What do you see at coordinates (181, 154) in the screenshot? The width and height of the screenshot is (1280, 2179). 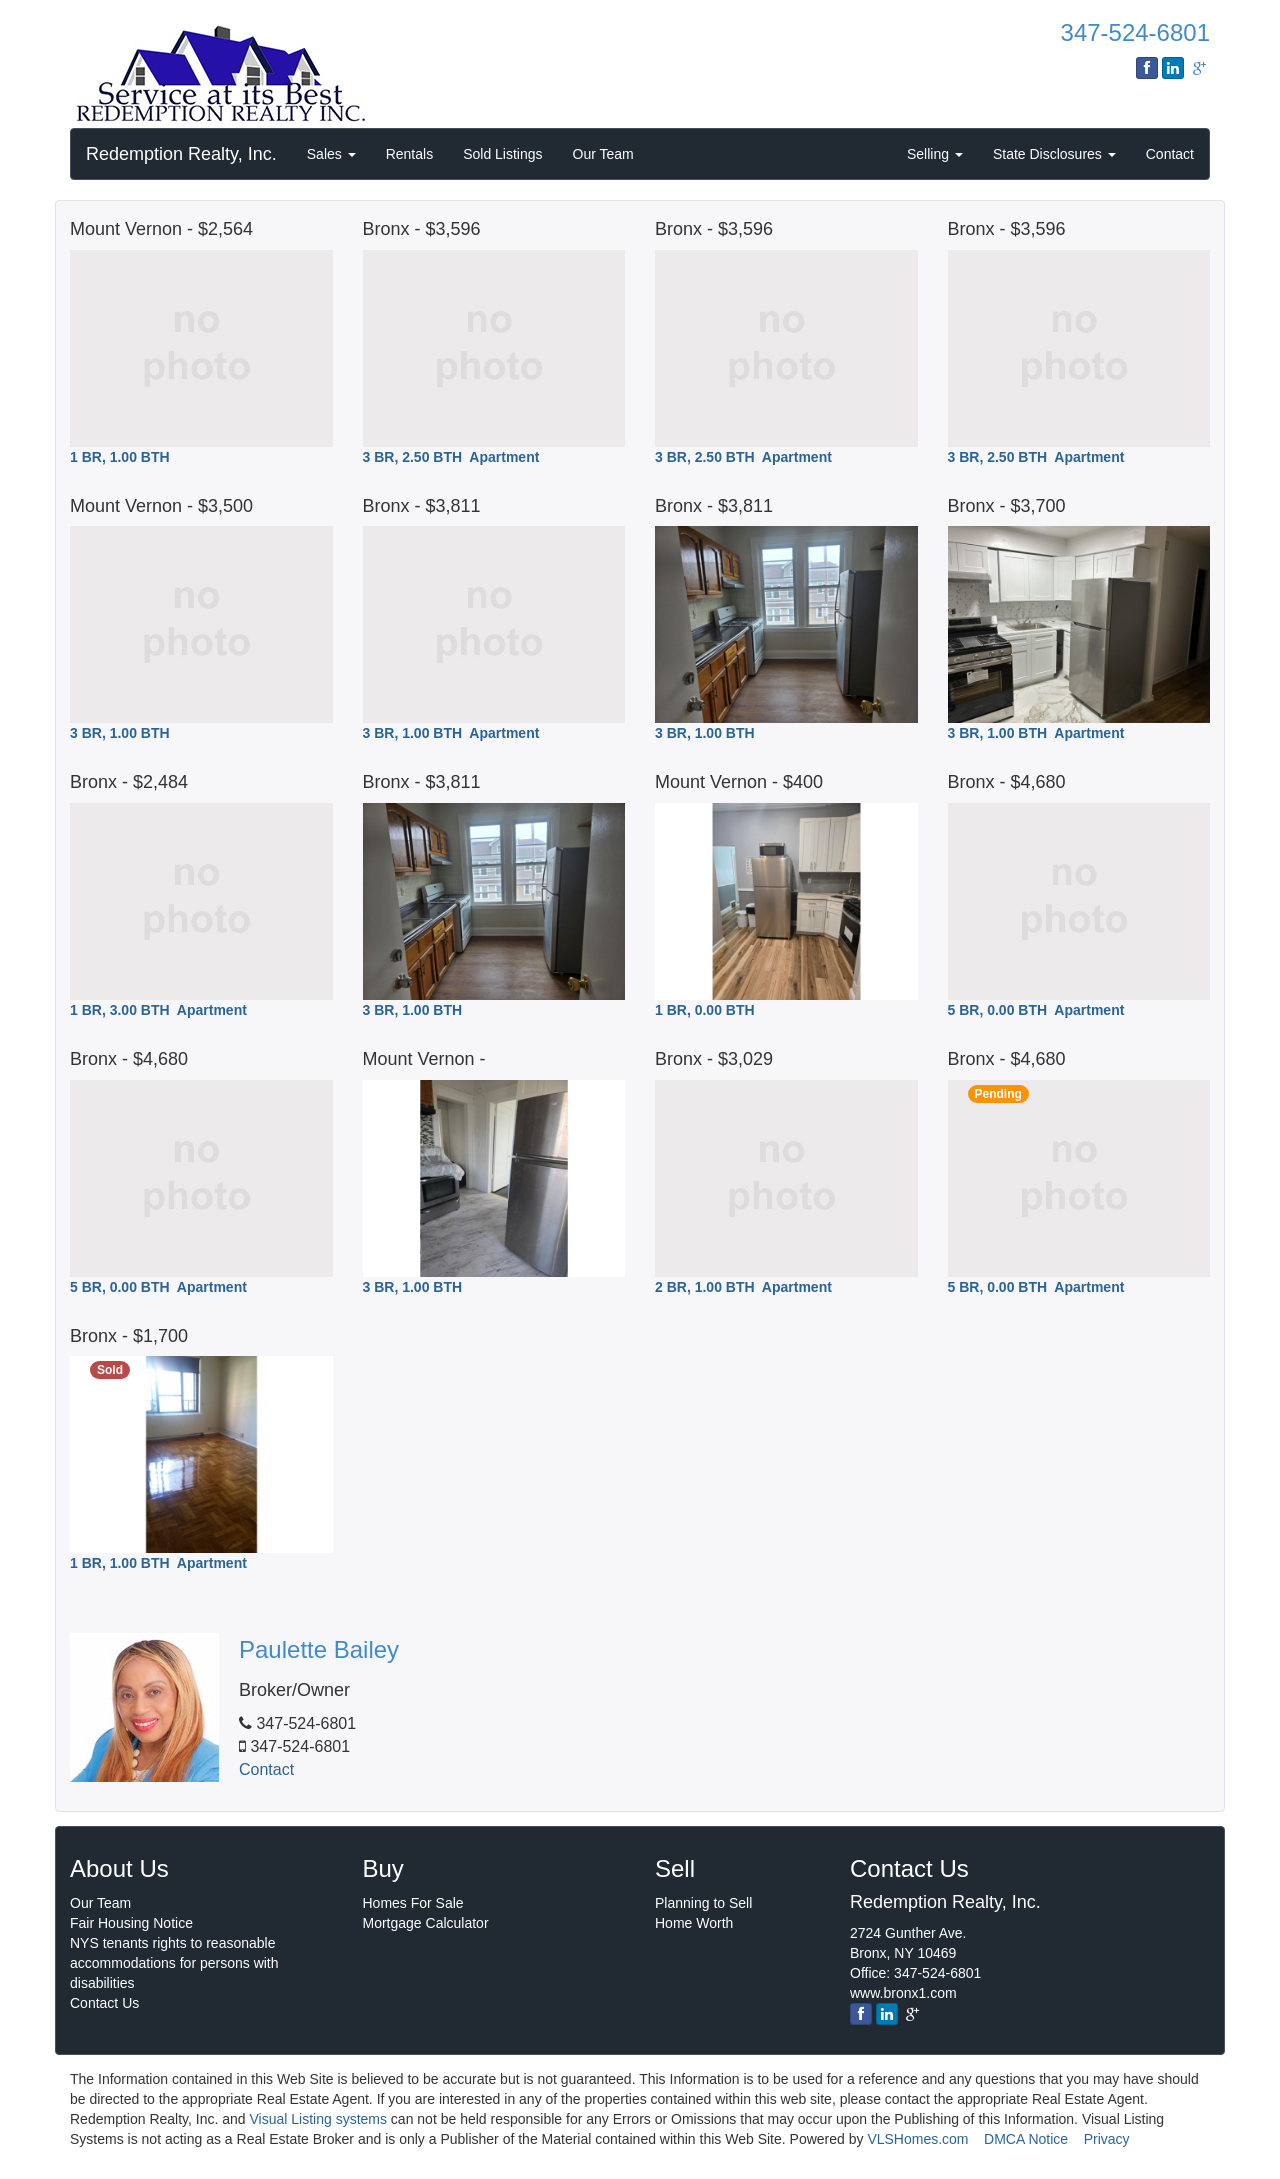 I see `Redemption Realty, Inc.` at bounding box center [181, 154].